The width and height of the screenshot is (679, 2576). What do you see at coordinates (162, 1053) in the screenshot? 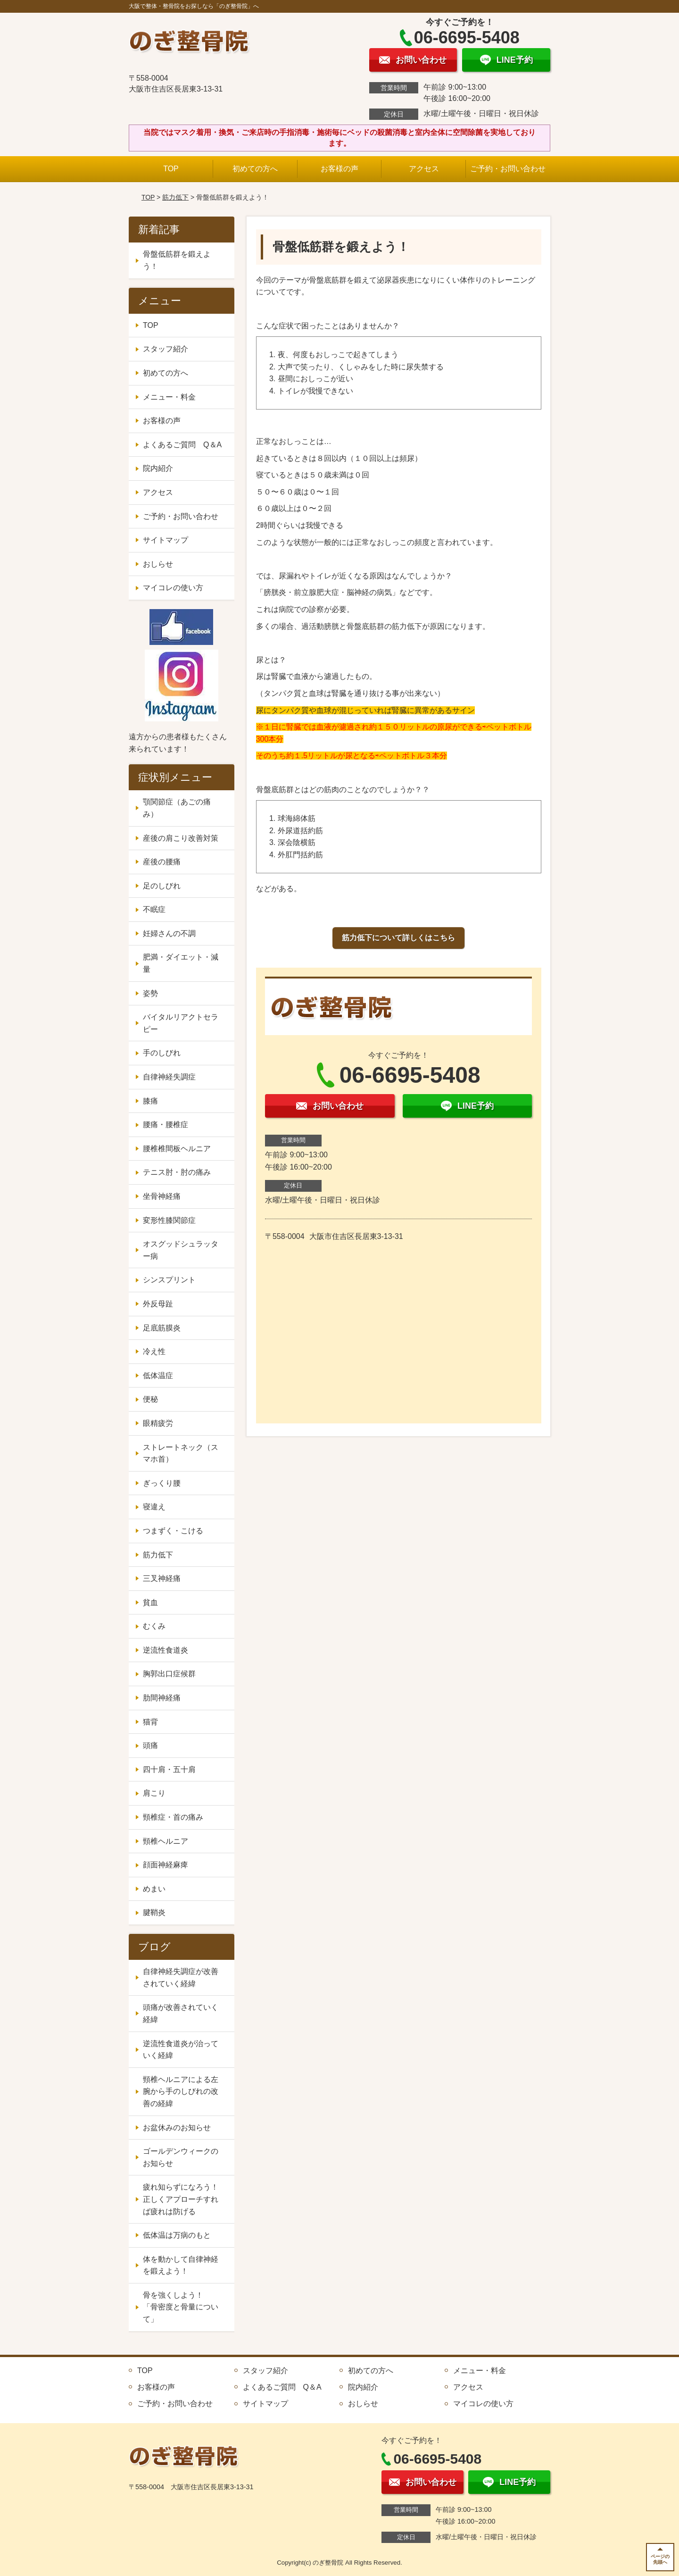
I see `手のしびれ` at bounding box center [162, 1053].